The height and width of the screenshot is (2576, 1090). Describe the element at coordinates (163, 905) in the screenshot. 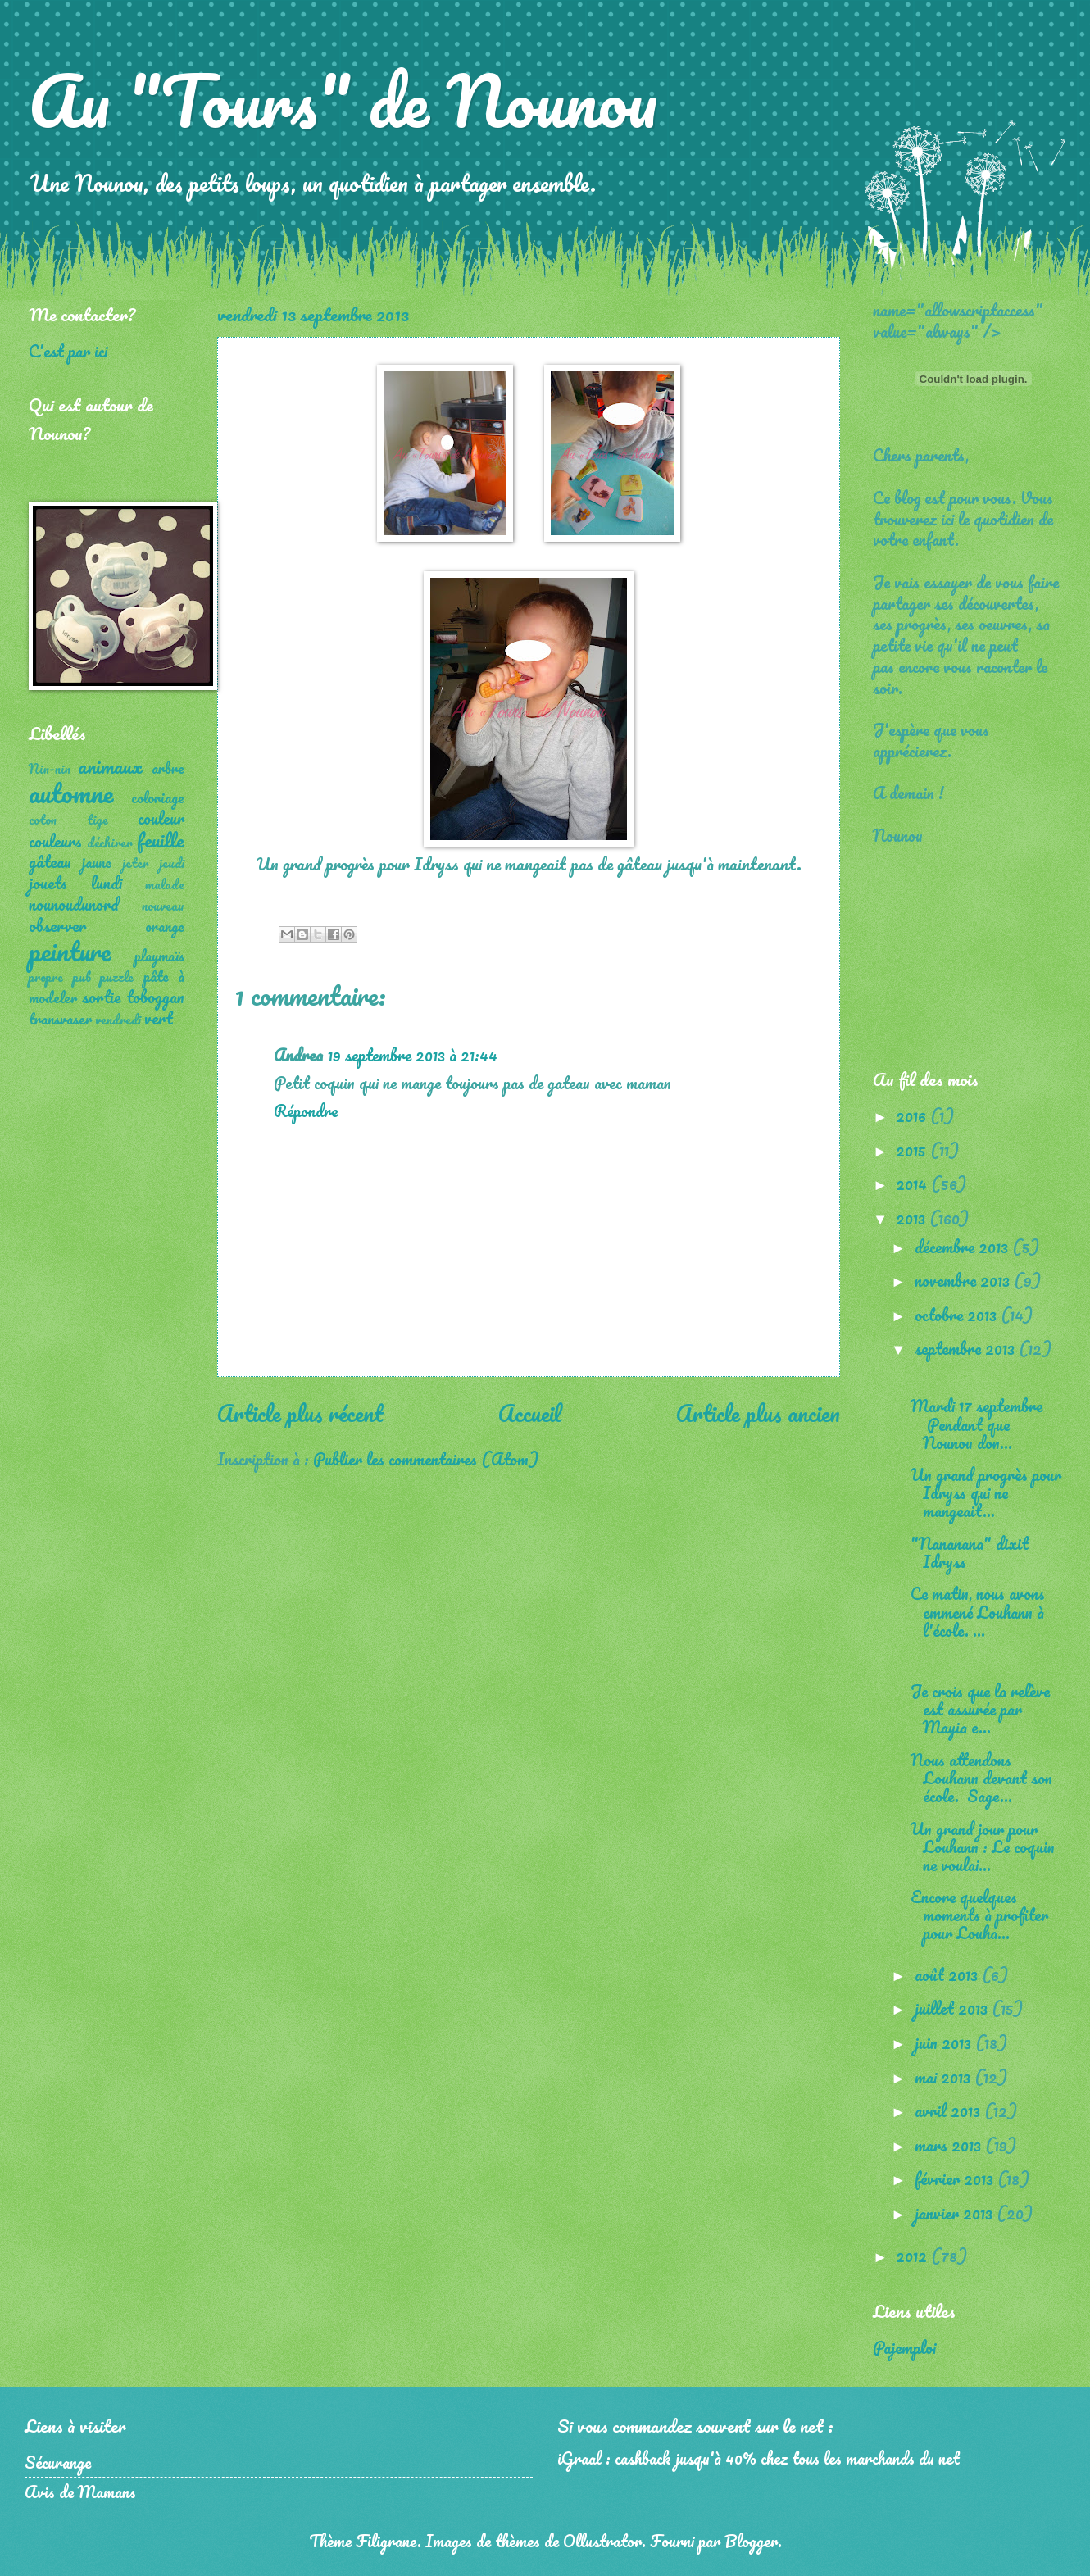

I see `nouveau` at that location.